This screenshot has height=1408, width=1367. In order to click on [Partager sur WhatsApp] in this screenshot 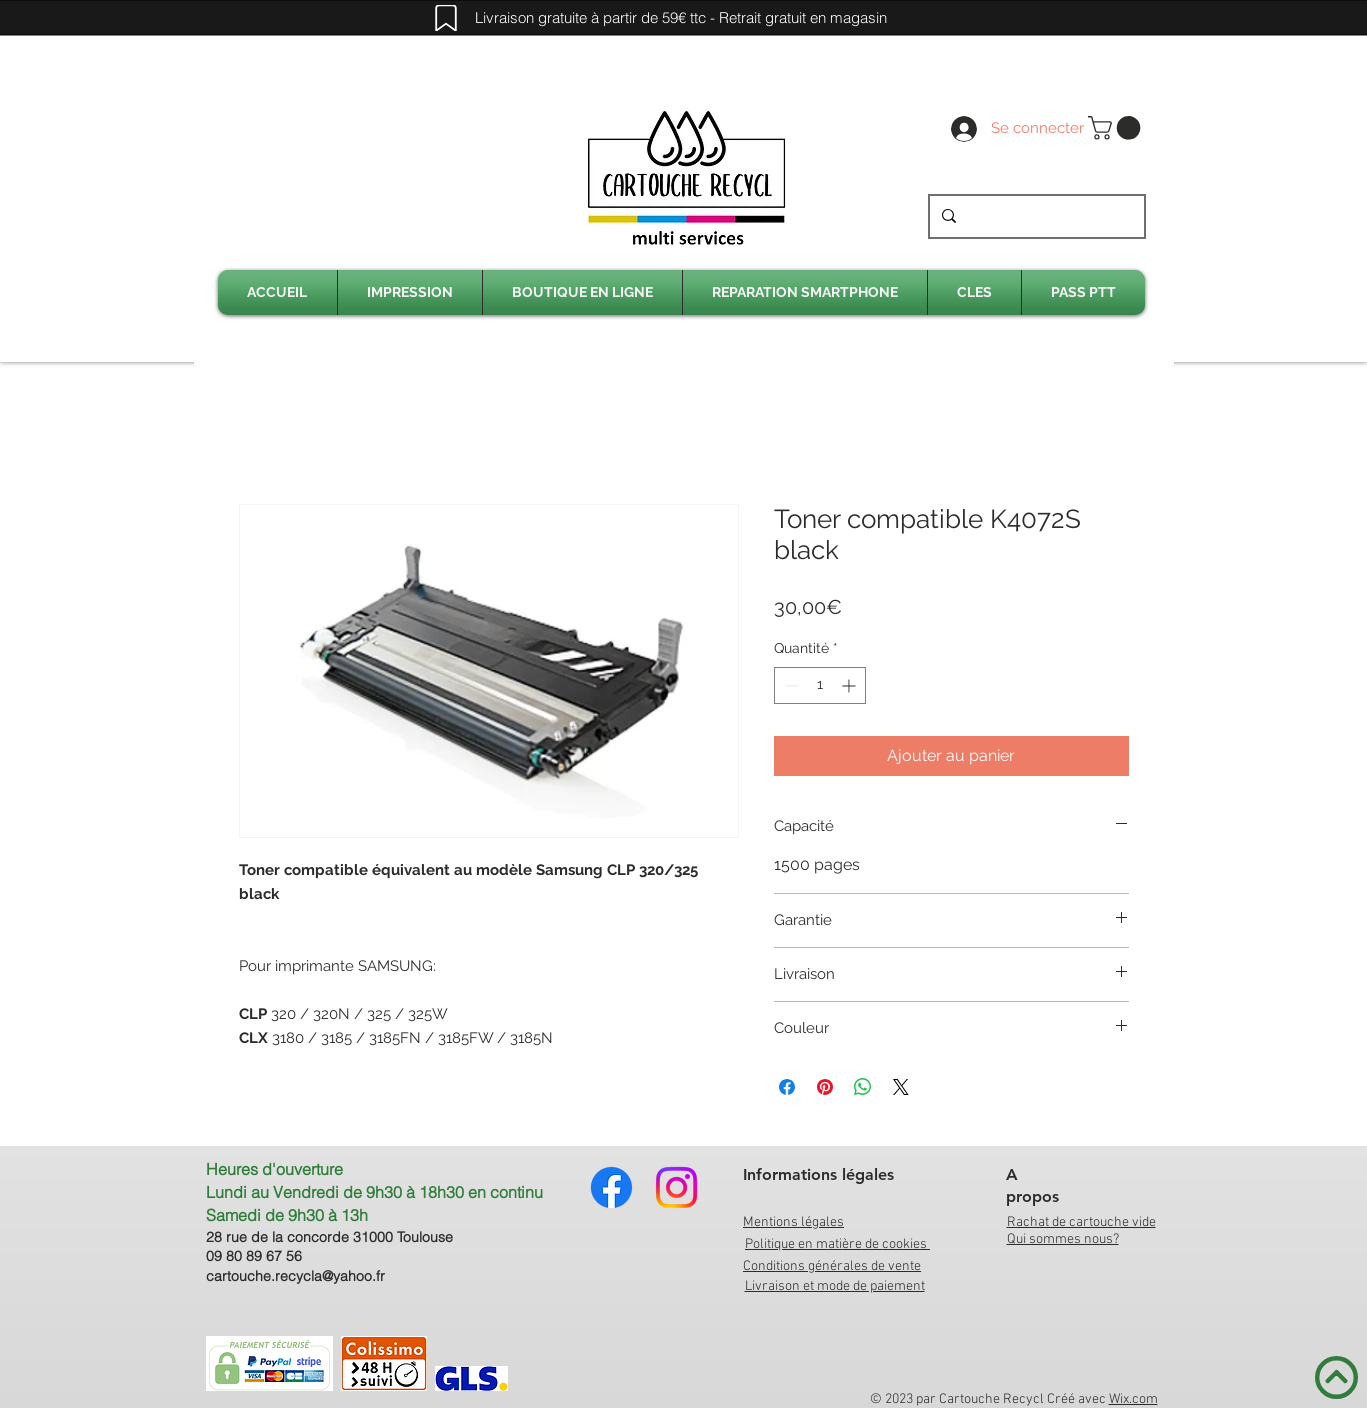, I will do `click(863, 1087)`.